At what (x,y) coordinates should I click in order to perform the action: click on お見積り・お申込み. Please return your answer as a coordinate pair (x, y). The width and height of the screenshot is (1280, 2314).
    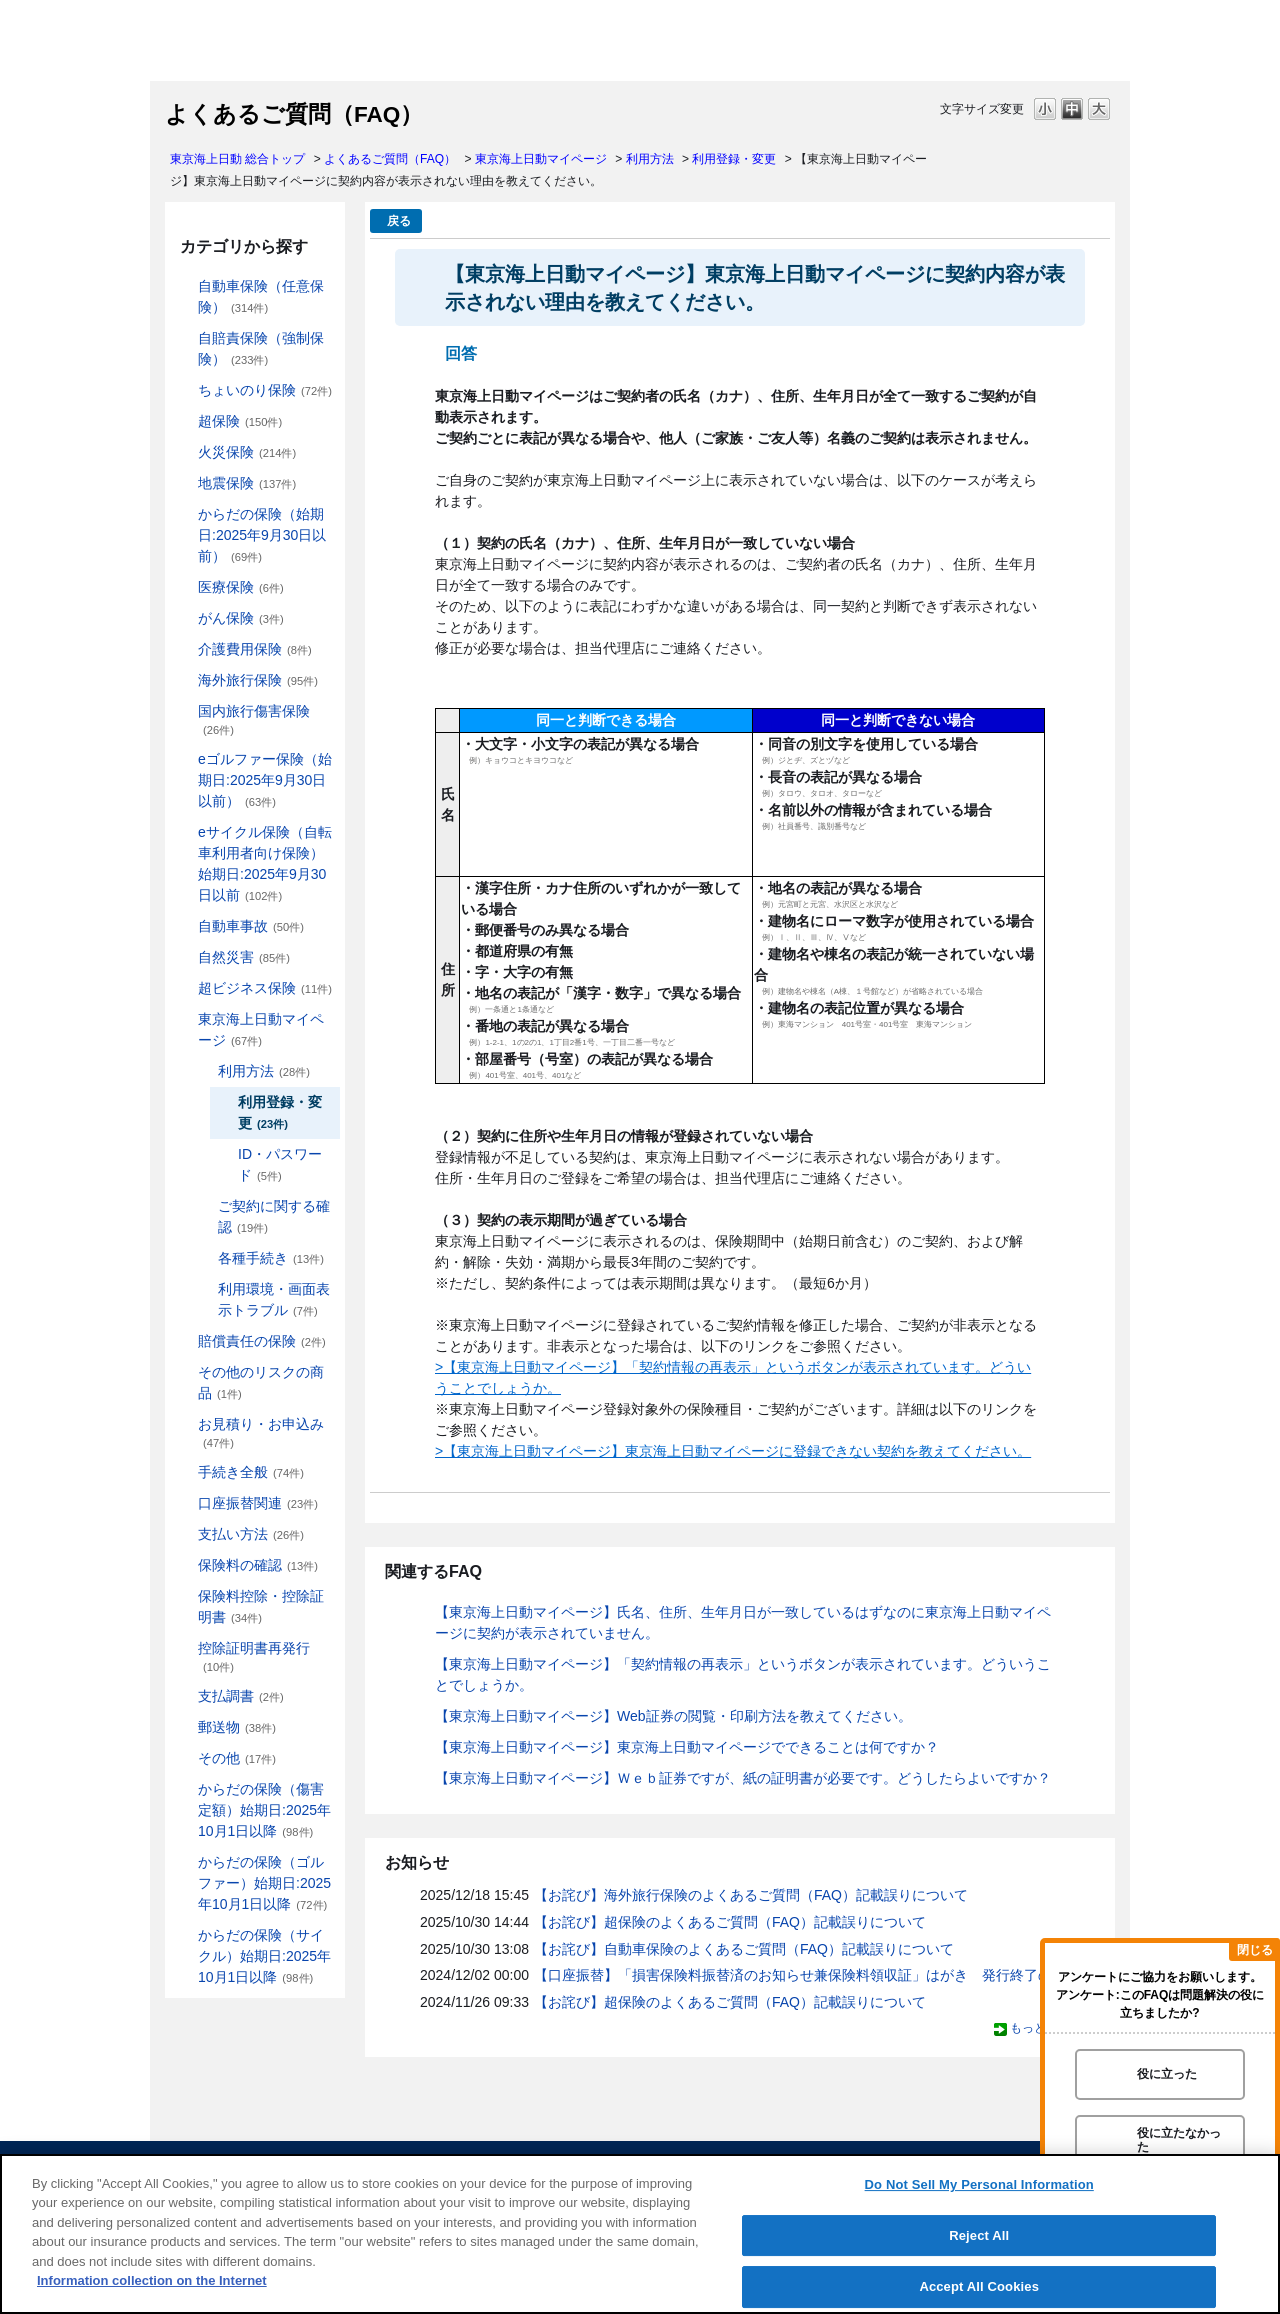
    Looking at the image, I should click on (261, 1432).